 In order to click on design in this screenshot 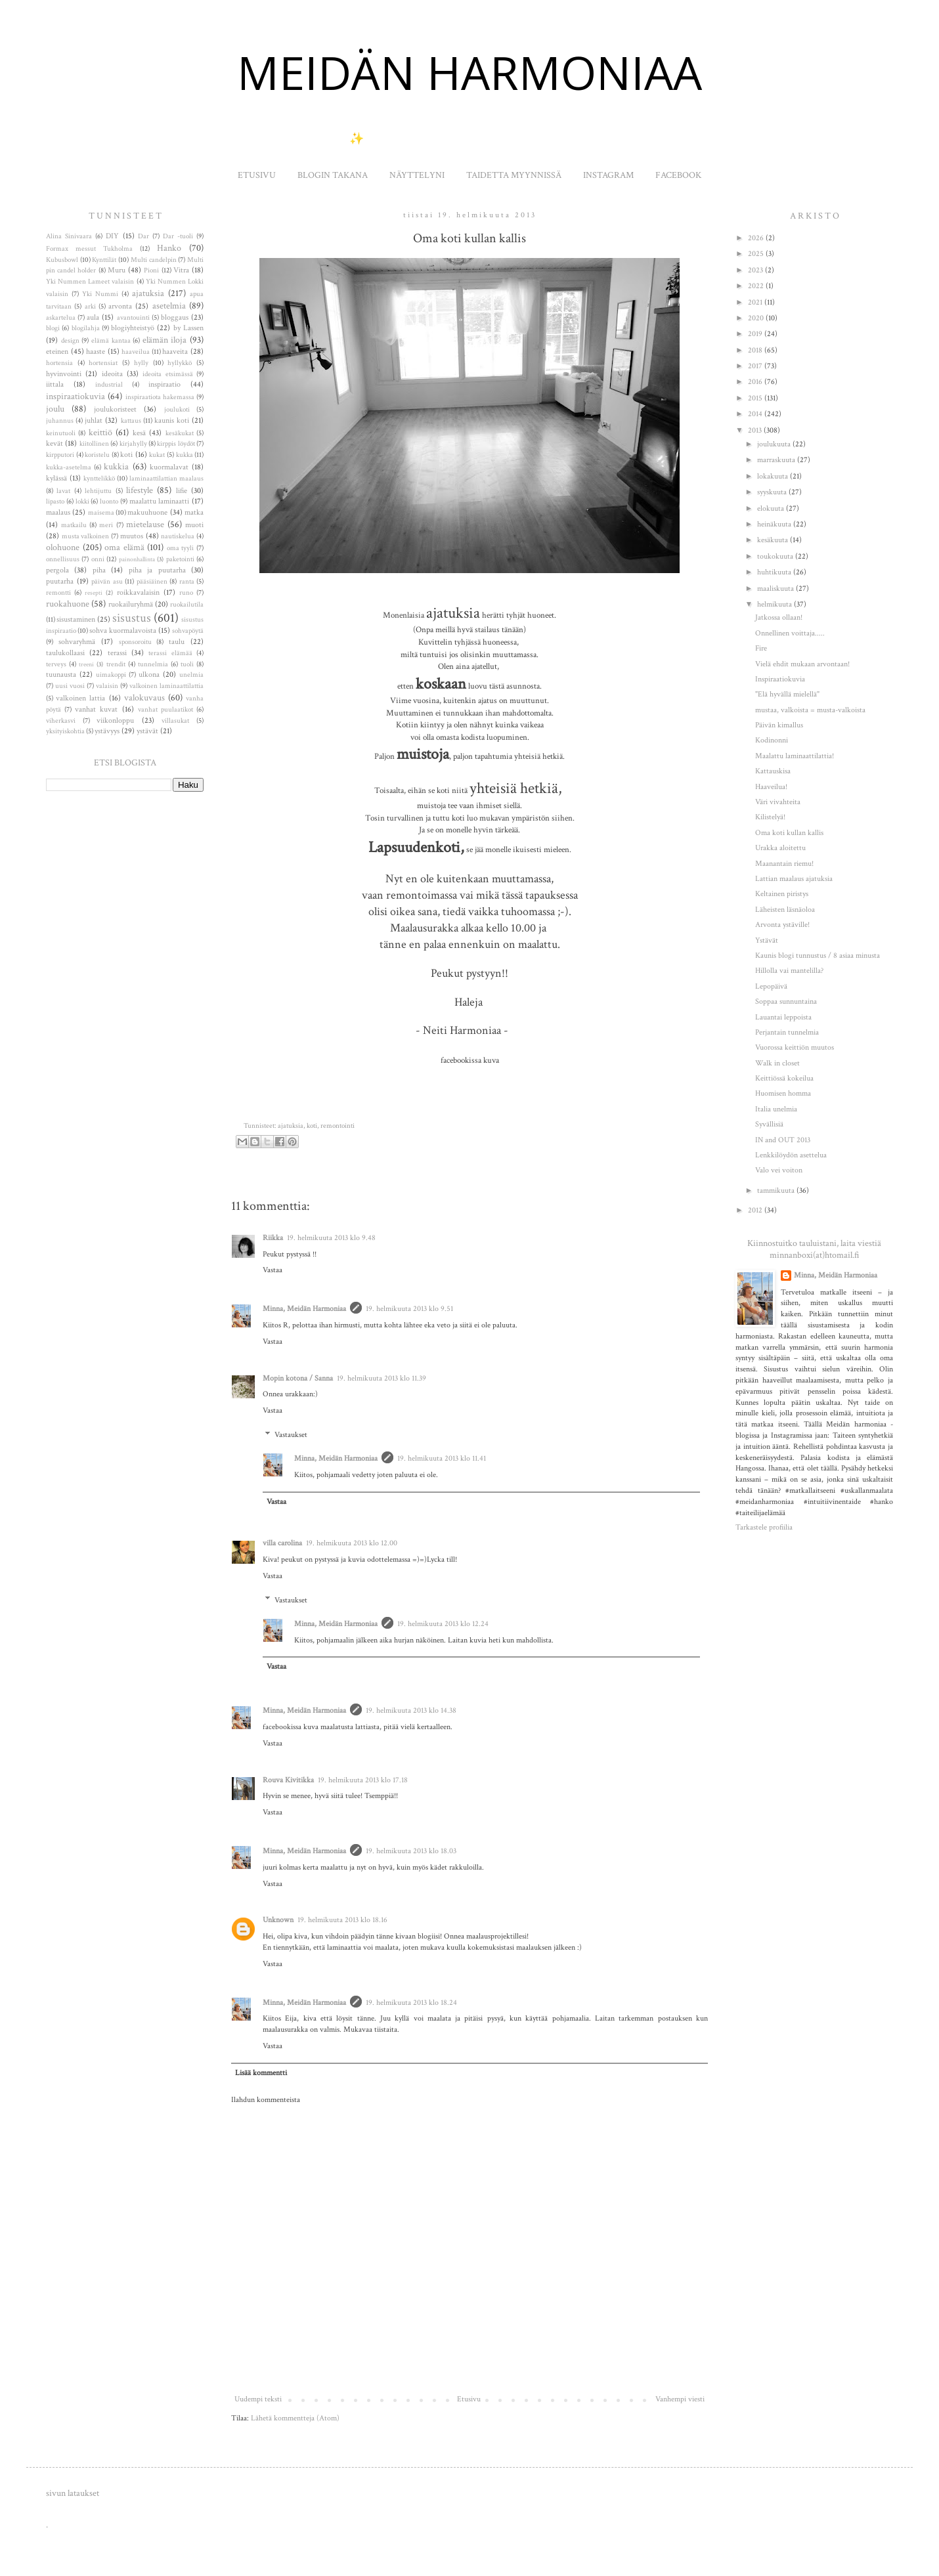, I will do `click(70, 340)`.